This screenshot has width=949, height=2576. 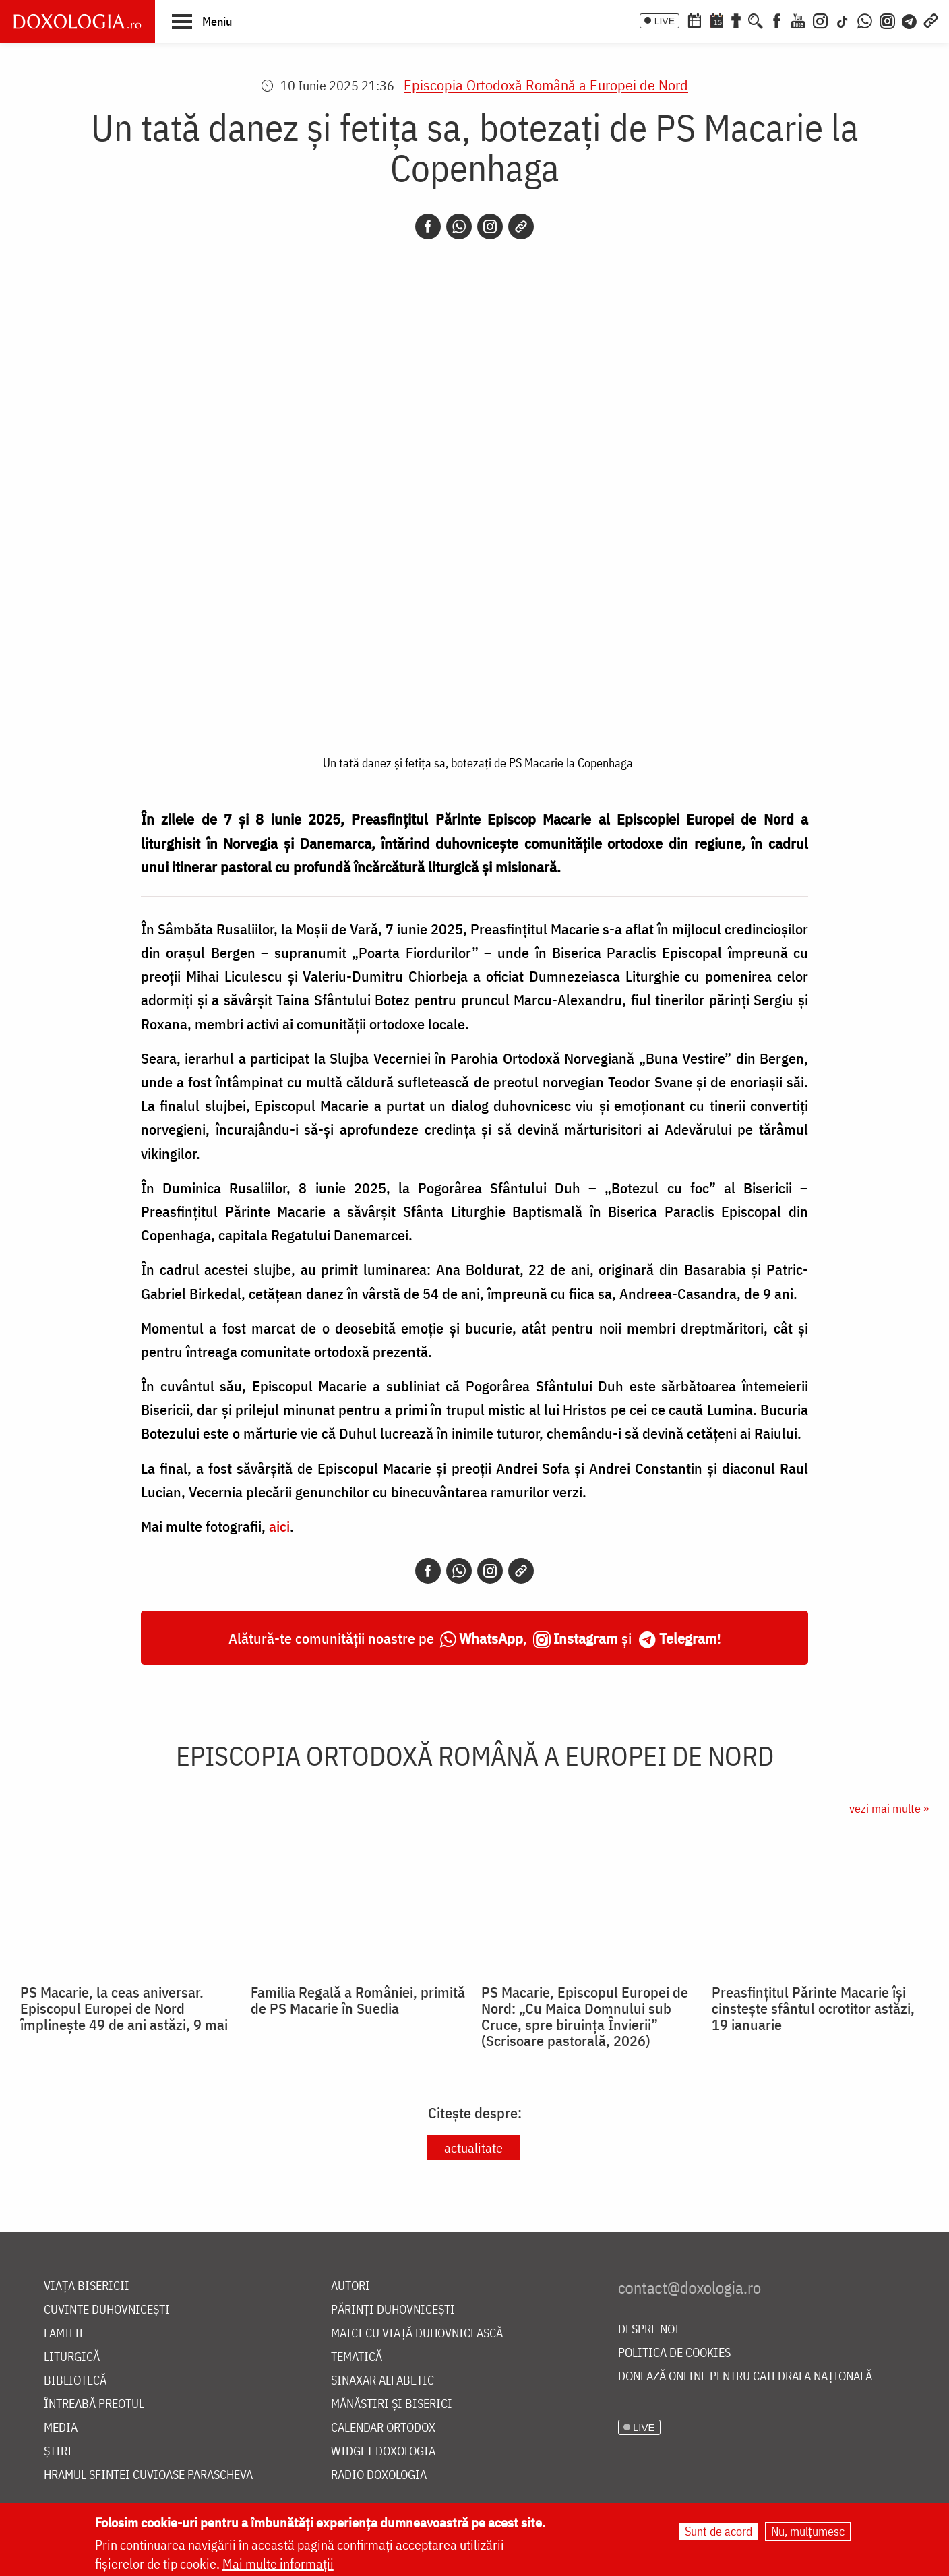 I want to click on [Calendarul zilei], so click(x=716, y=19).